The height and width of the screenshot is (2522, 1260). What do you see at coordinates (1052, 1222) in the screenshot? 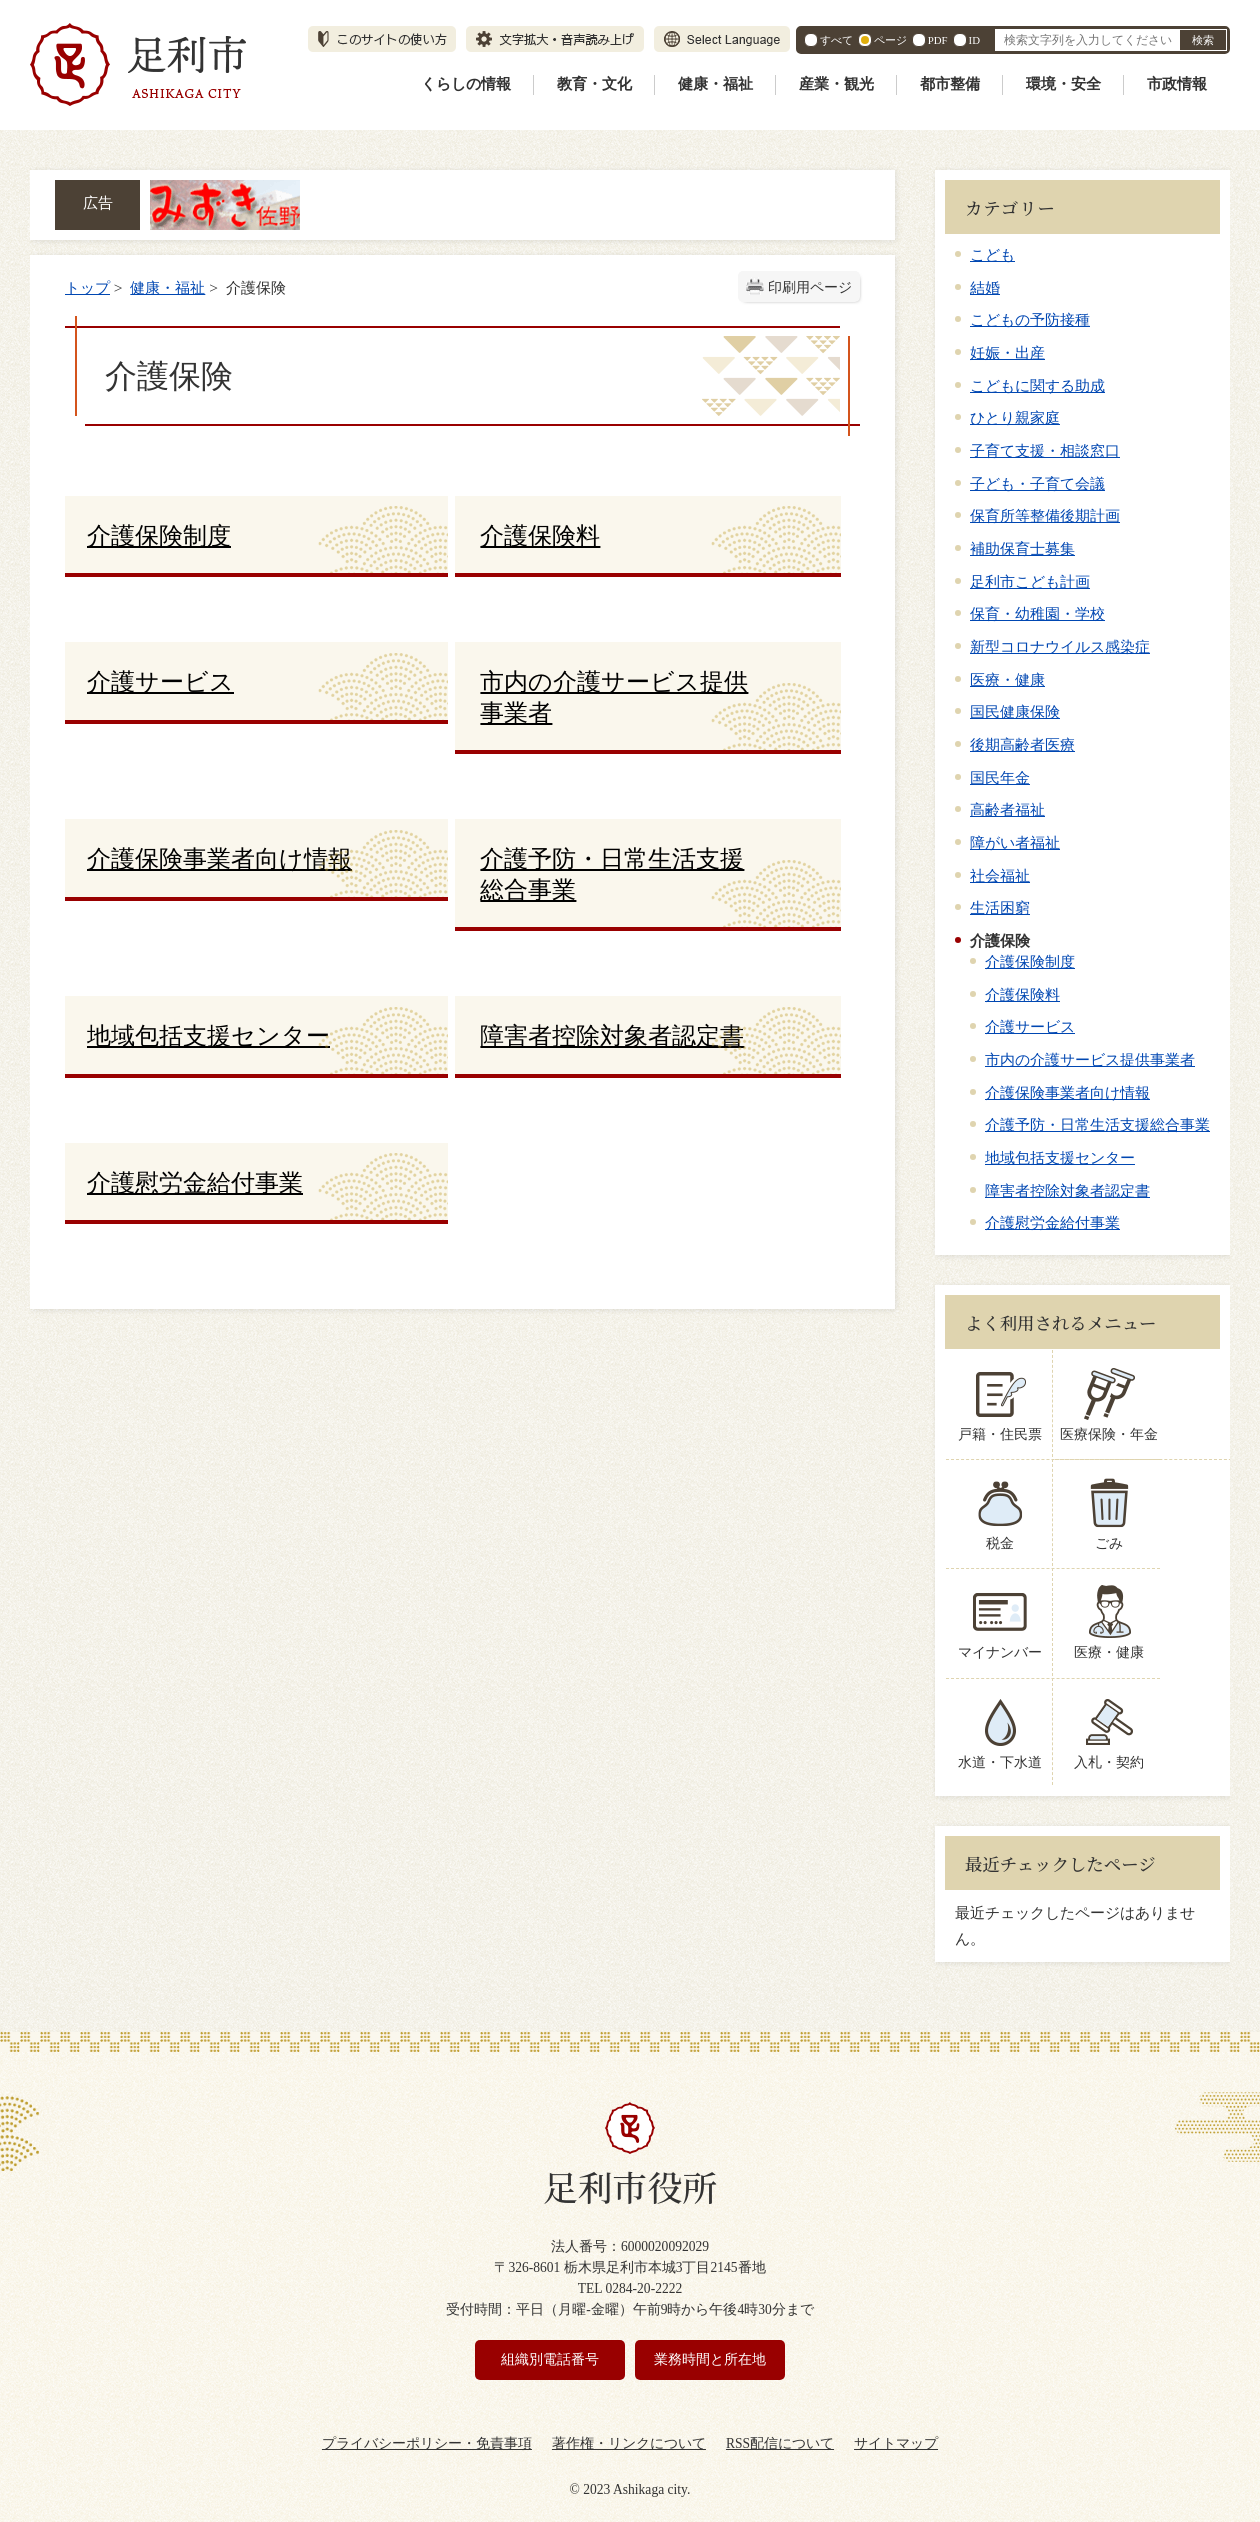
I see `介護慰労金給付事業` at bounding box center [1052, 1222].